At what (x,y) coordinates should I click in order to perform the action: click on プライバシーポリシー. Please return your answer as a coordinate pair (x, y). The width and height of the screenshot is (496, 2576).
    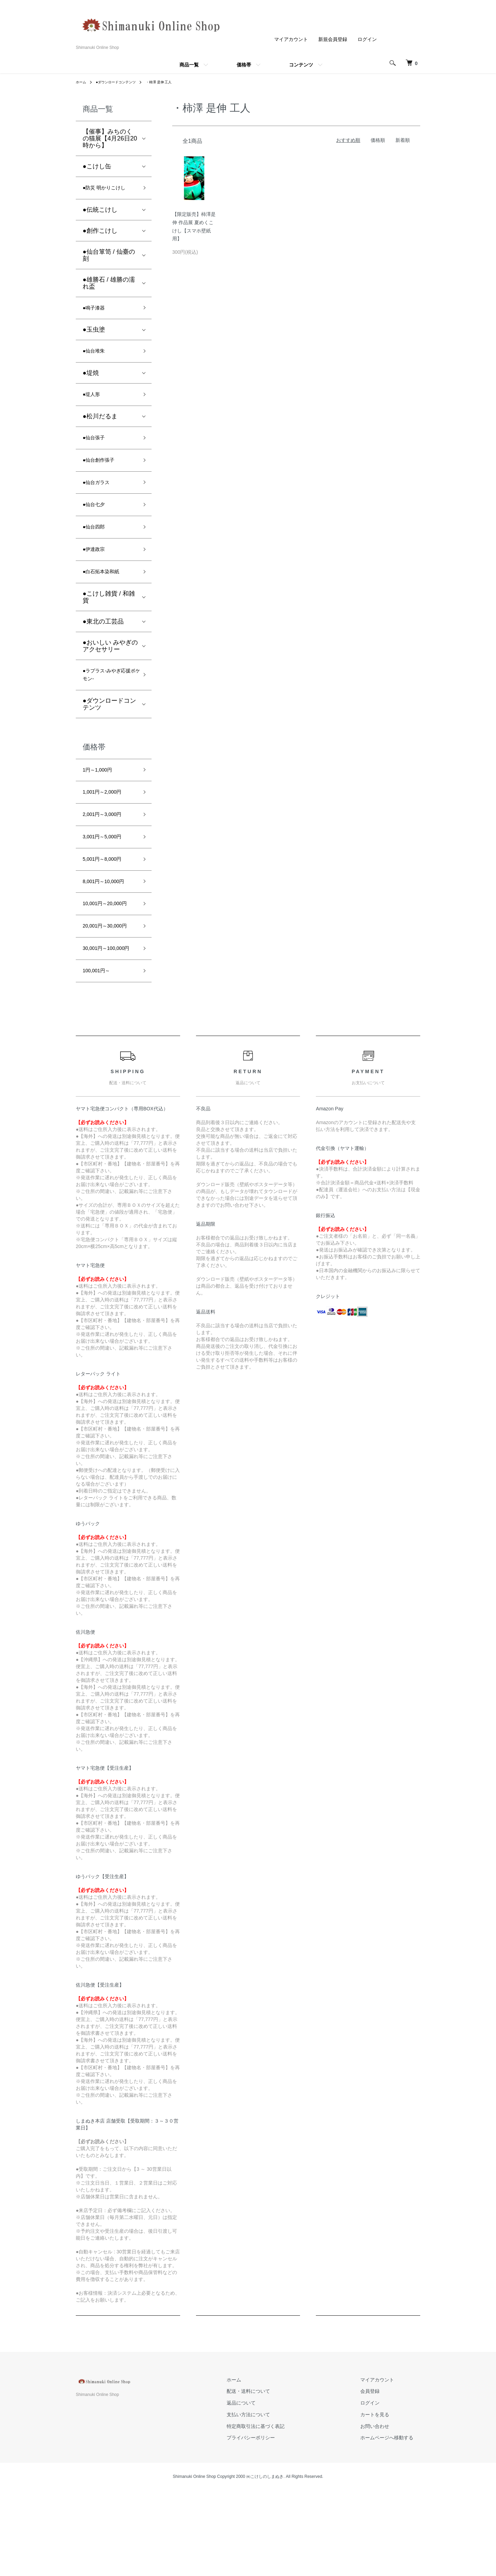
    Looking at the image, I should click on (271, 2523).